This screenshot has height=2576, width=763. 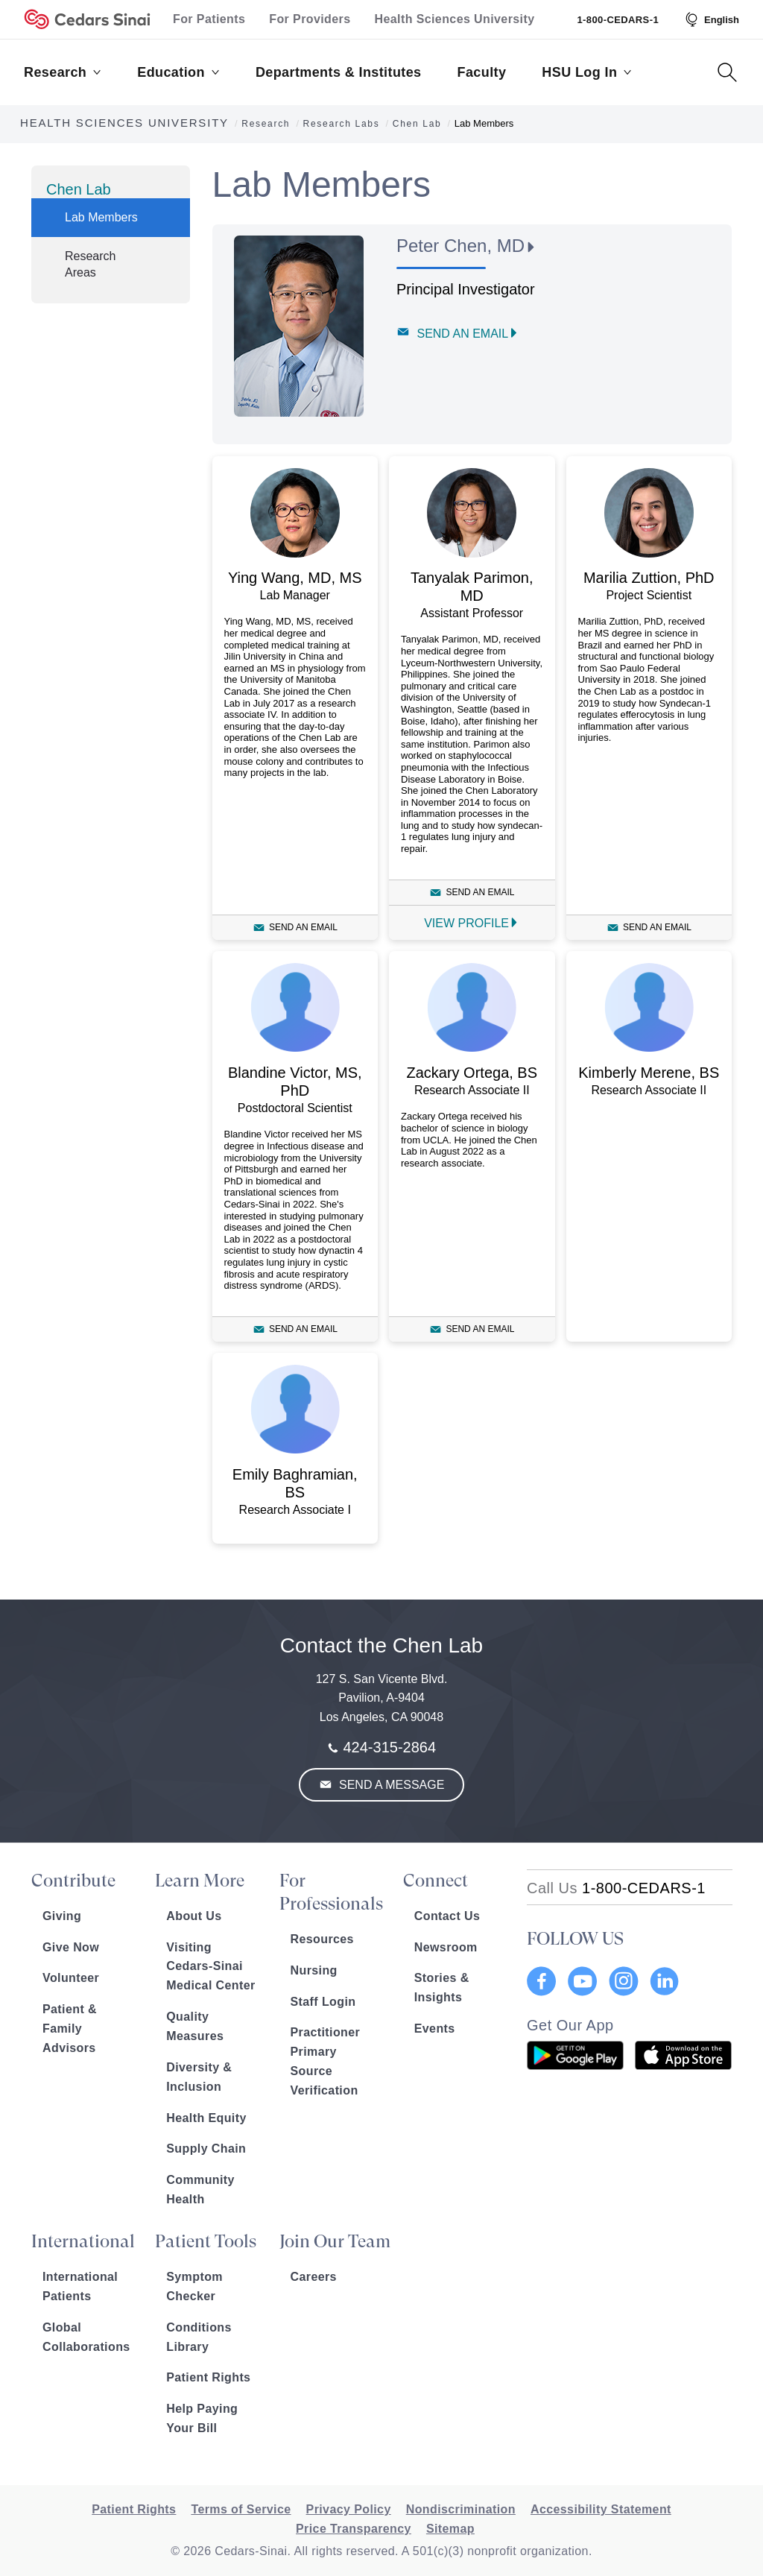 What do you see at coordinates (202, 2418) in the screenshot?
I see `Help Paying Your Bill` at bounding box center [202, 2418].